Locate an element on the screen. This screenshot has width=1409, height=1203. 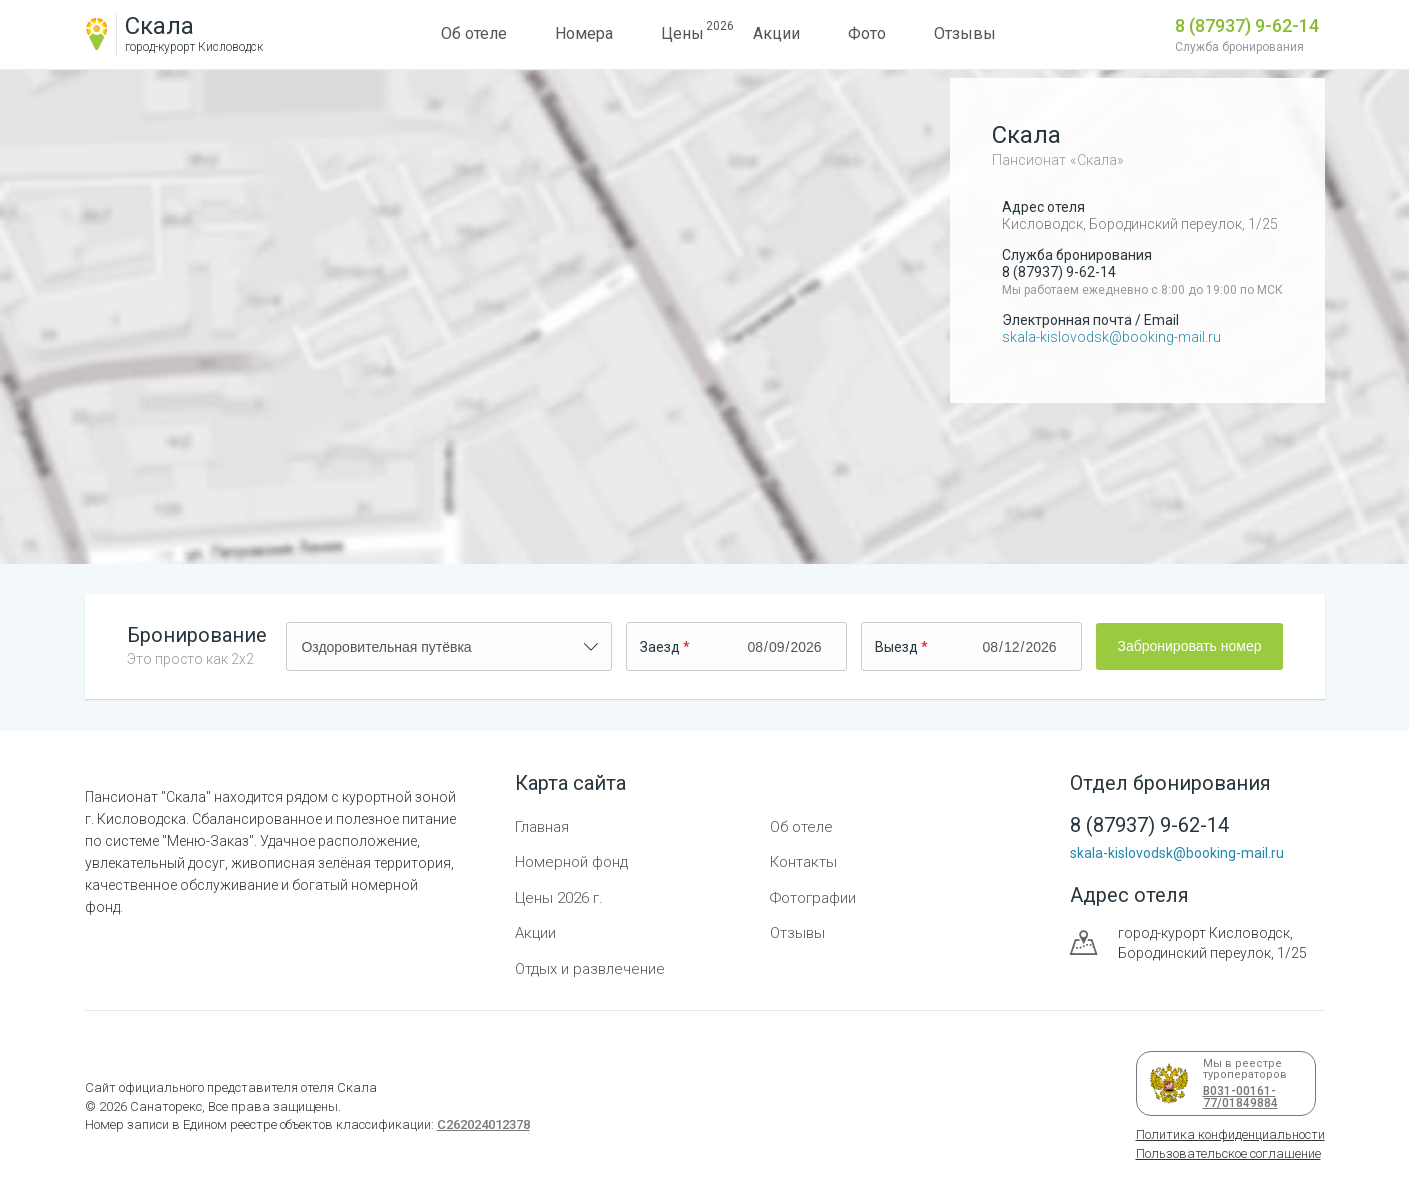
Цены 2026 г. is located at coordinates (559, 898).